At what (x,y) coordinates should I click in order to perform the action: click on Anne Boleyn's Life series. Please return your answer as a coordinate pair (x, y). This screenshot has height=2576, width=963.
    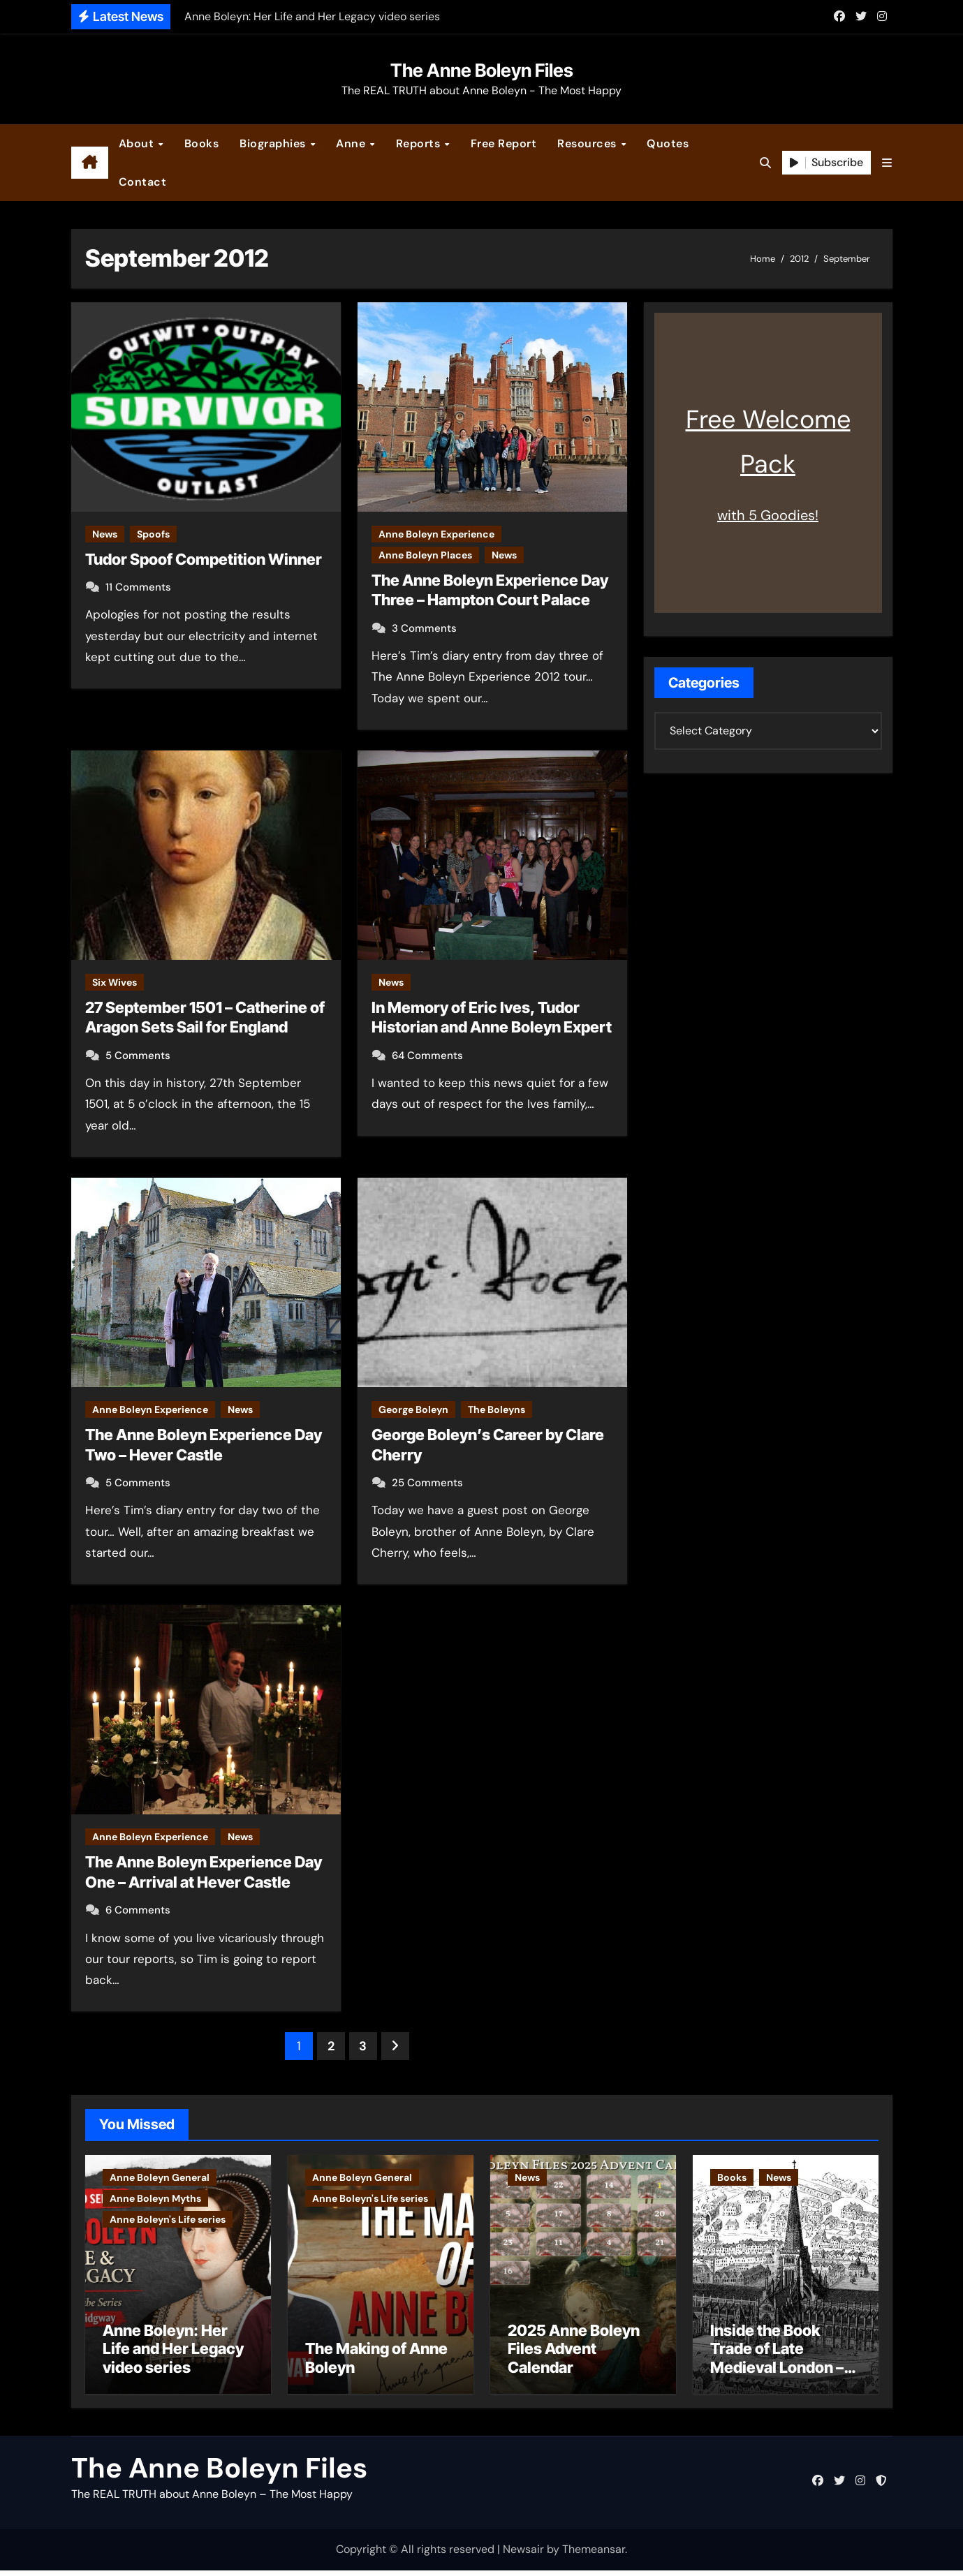
    Looking at the image, I should click on (168, 2219).